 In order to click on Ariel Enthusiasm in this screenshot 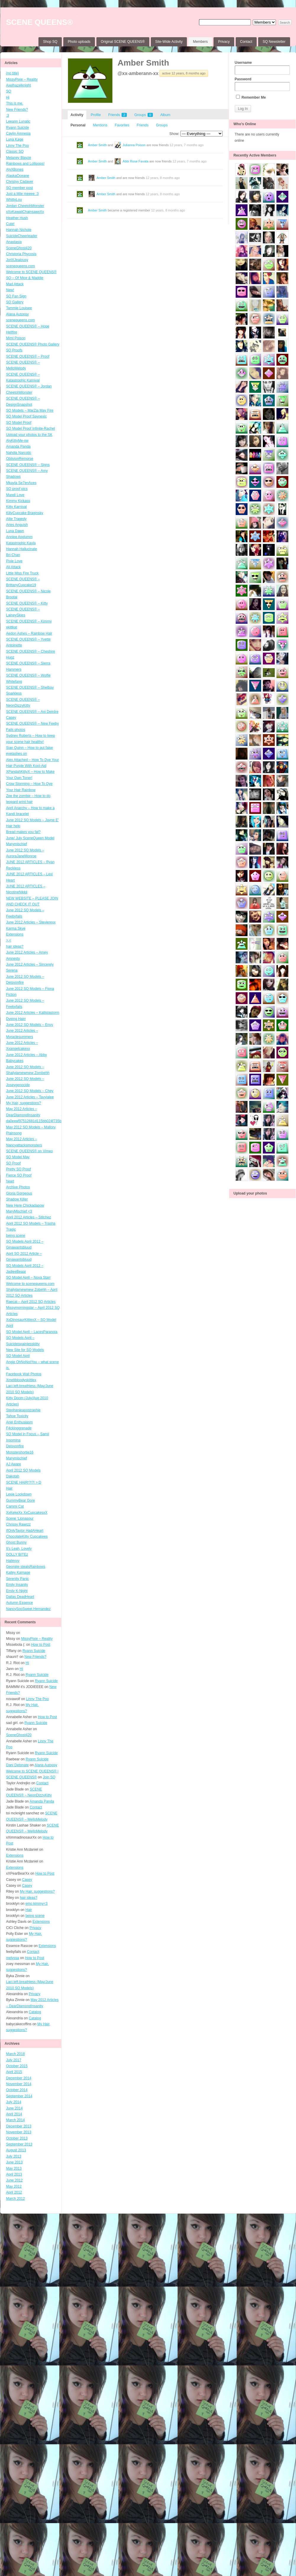, I will do `click(19, 1422)`.